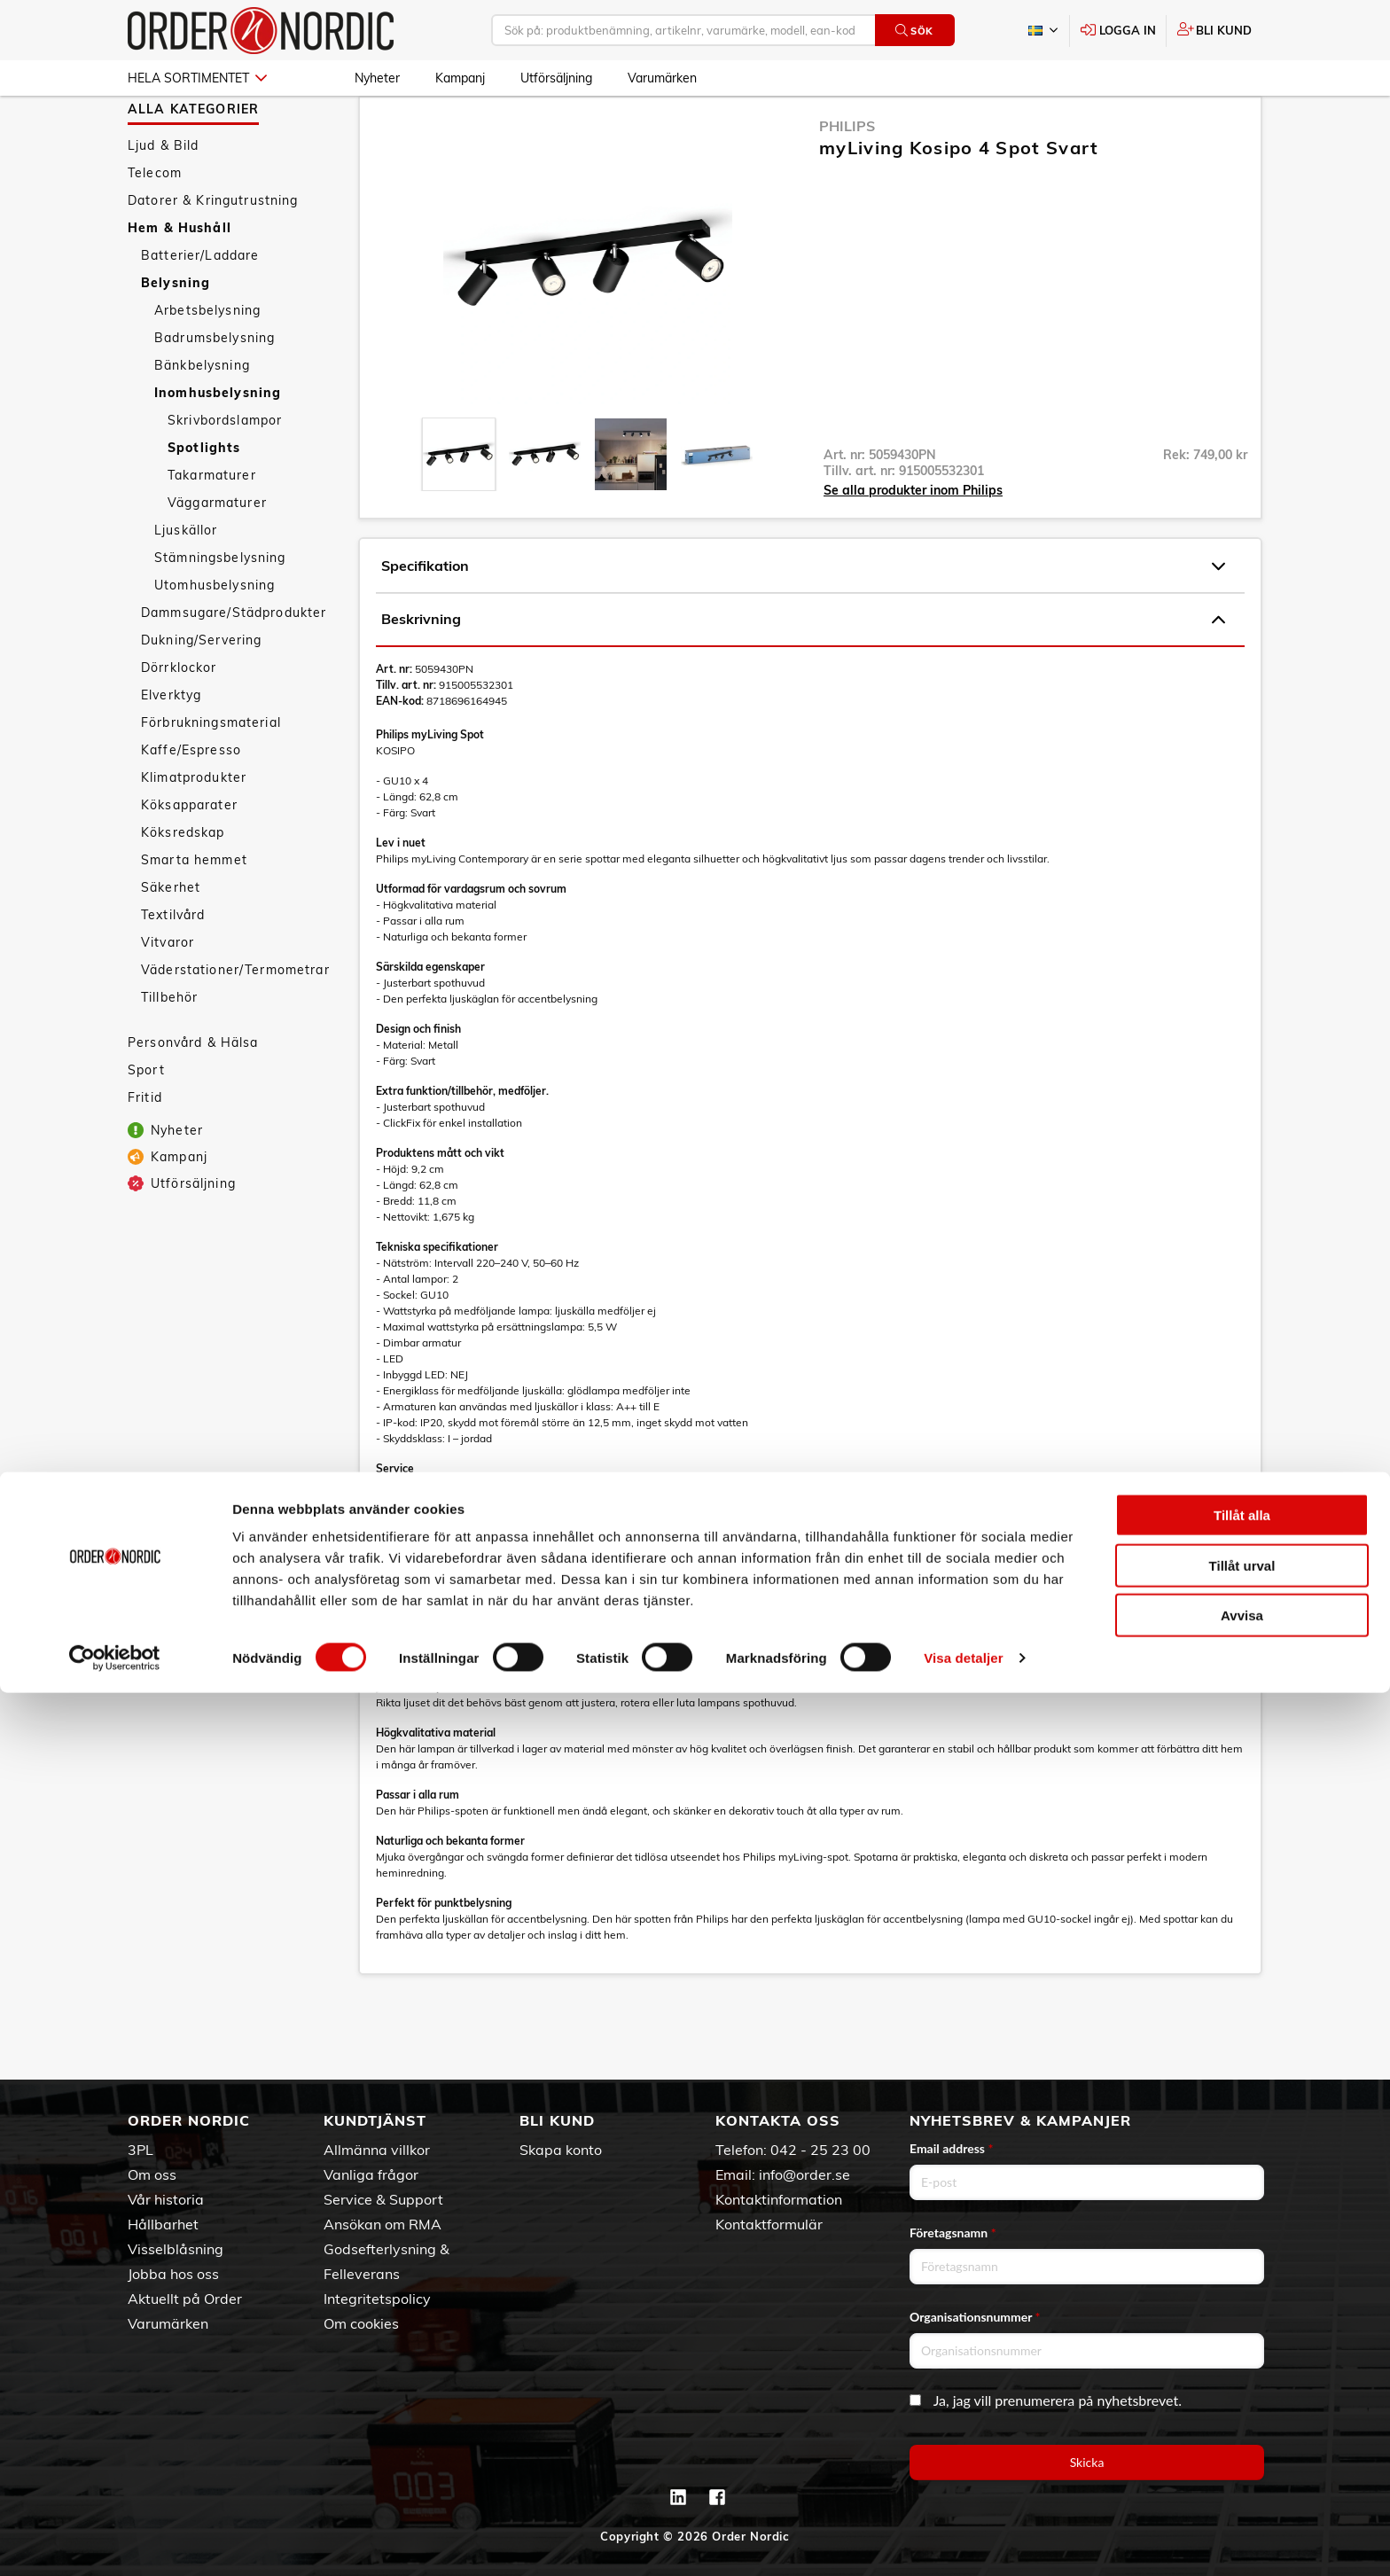  I want to click on Nyheter, so click(377, 78).